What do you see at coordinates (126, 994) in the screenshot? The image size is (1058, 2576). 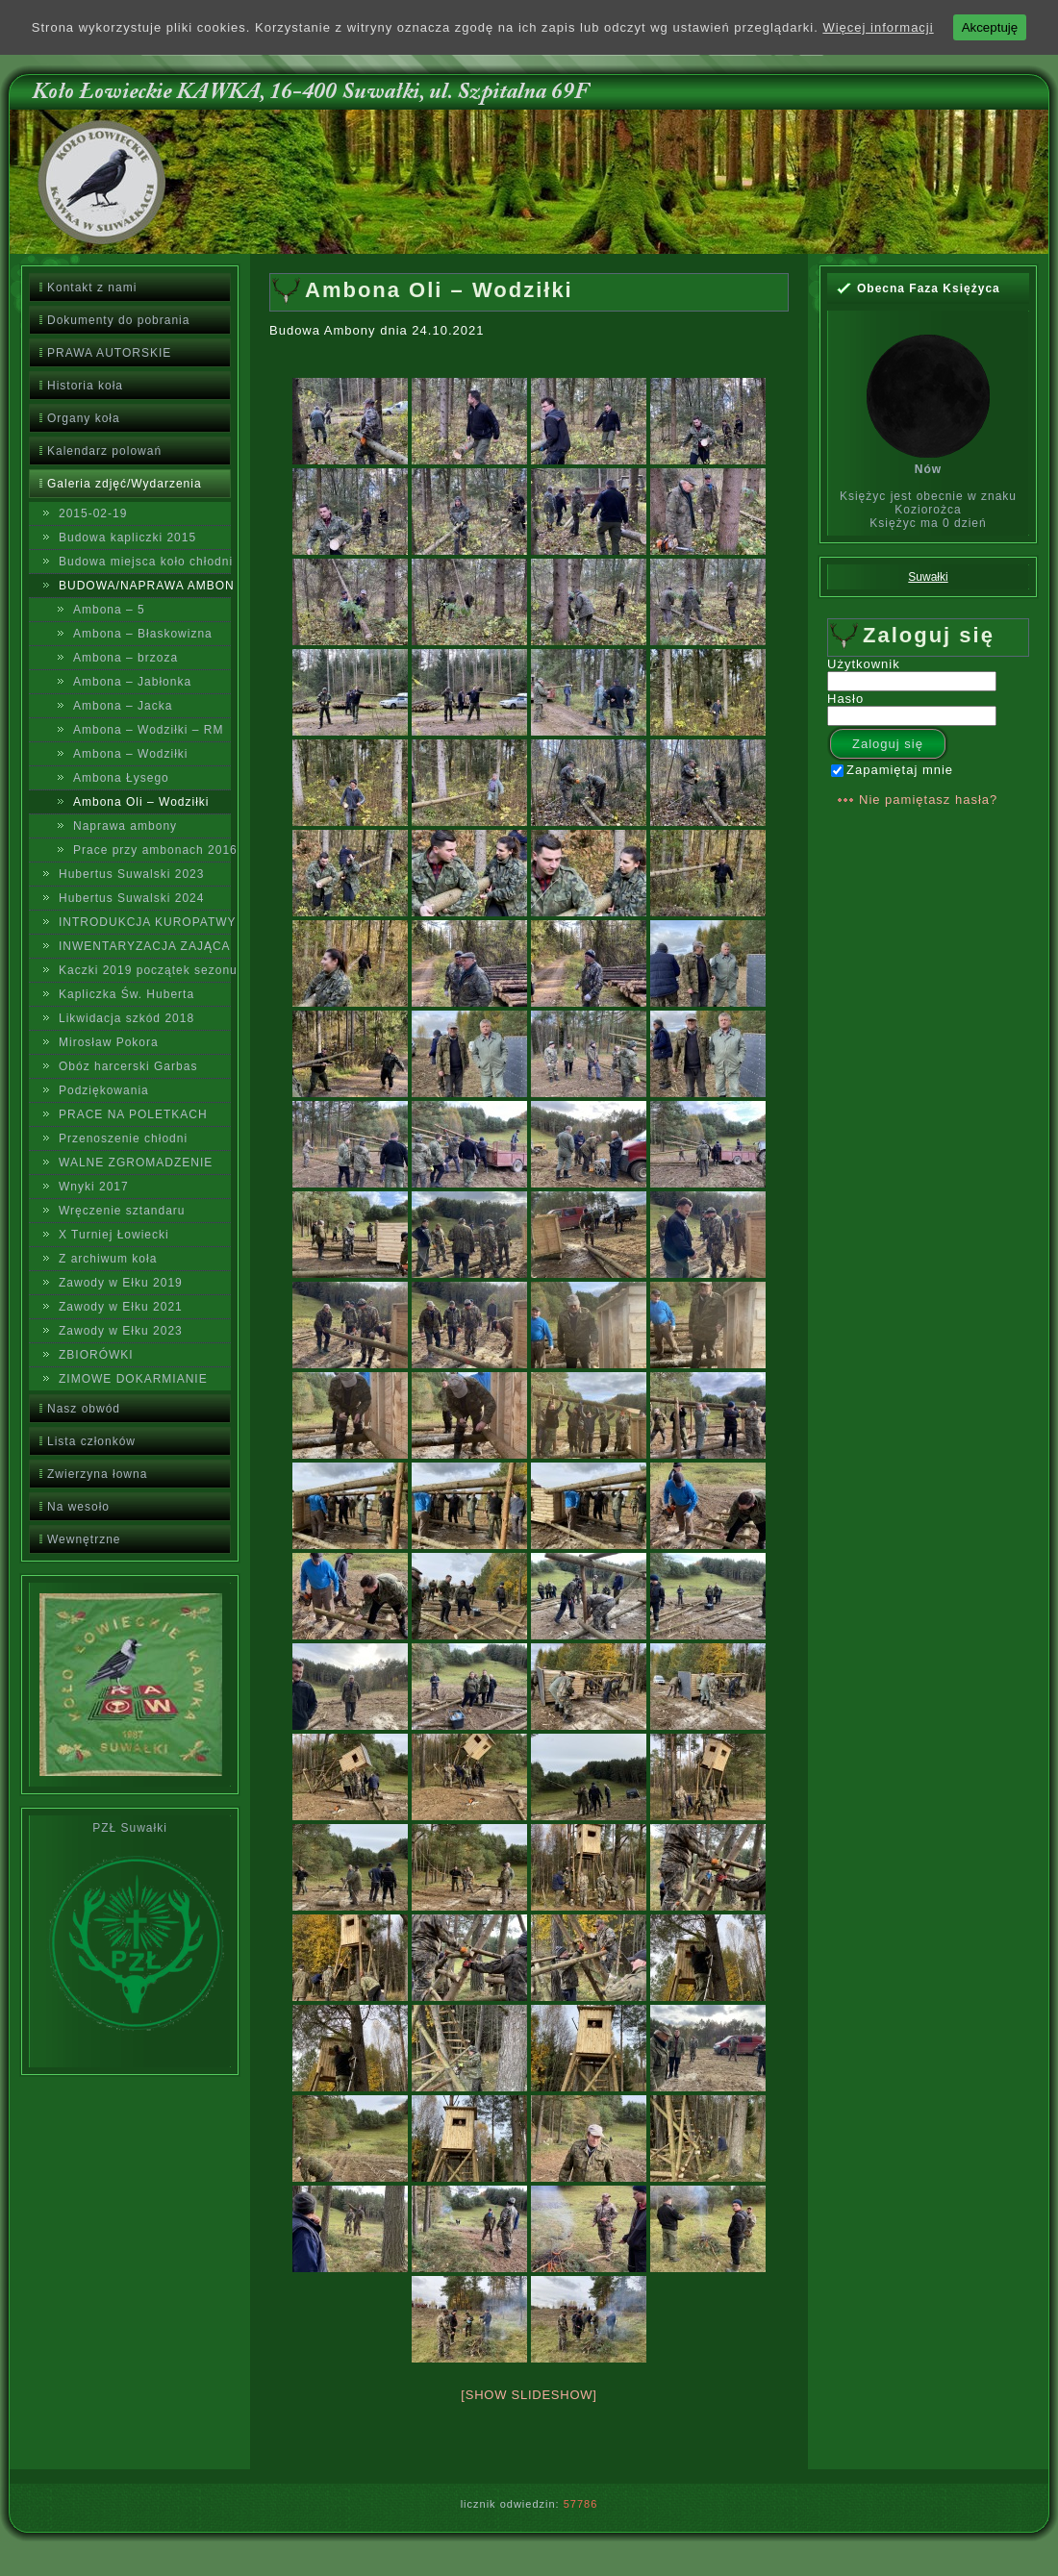 I see `Kapliczka Św. Huberta` at bounding box center [126, 994].